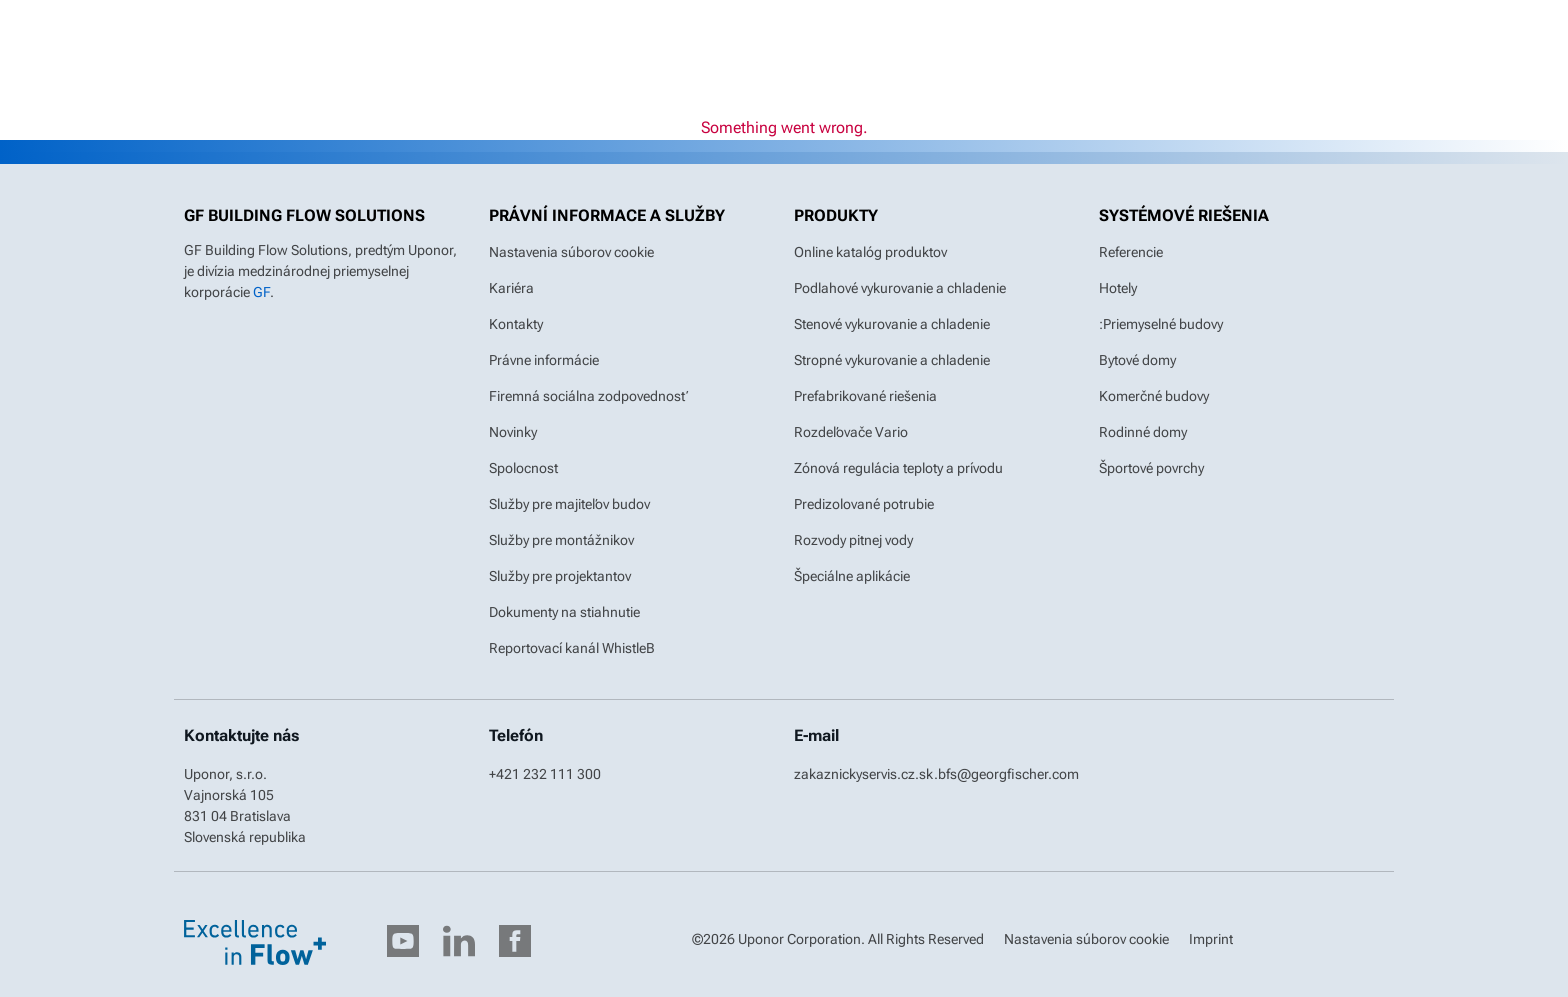 The image size is (1568, 997). Describe the element at coordinates (523, 468) in the screenshot. I see `Spolocnost` at that location.